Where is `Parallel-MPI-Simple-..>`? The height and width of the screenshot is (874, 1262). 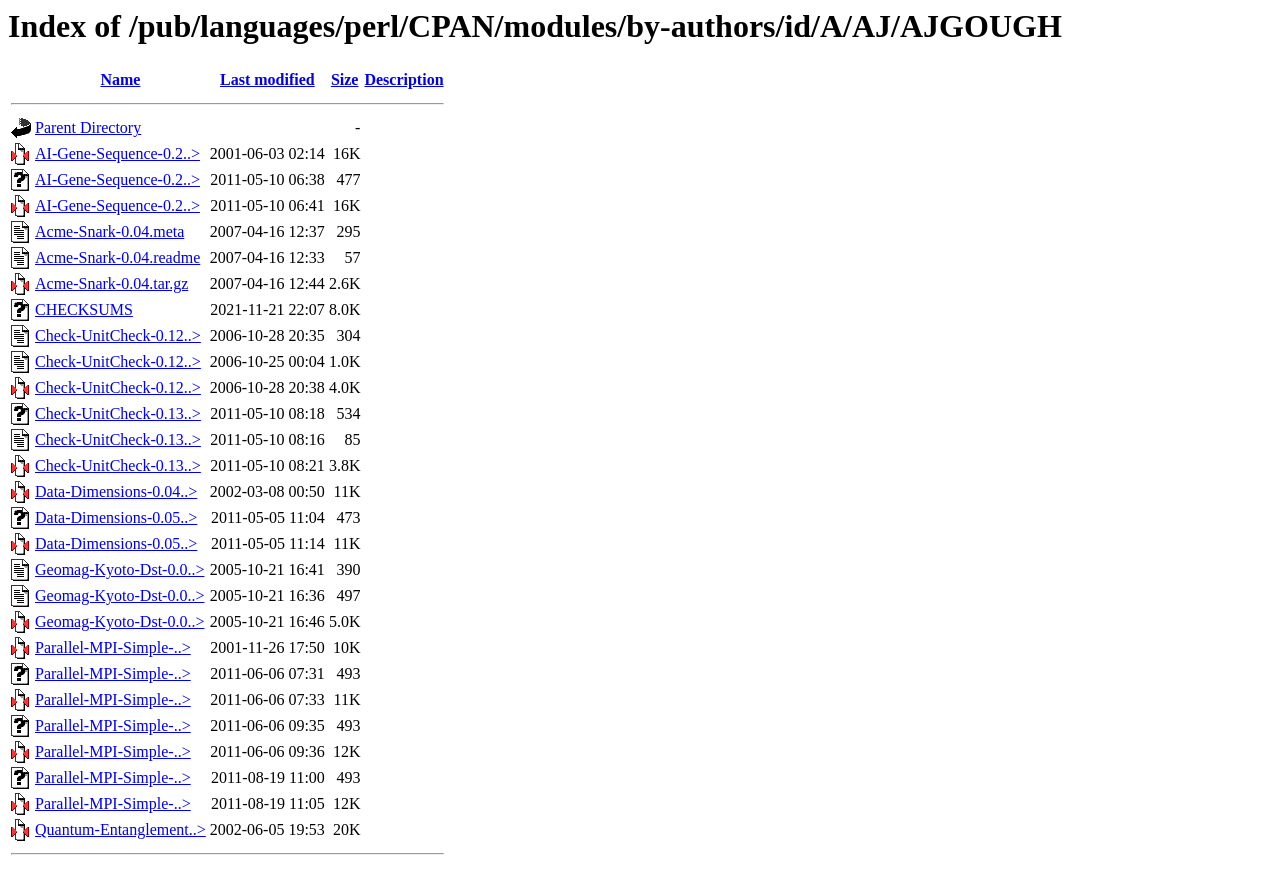
Parallel-MPI-Simple-..> is located at coordinates (113, 647).